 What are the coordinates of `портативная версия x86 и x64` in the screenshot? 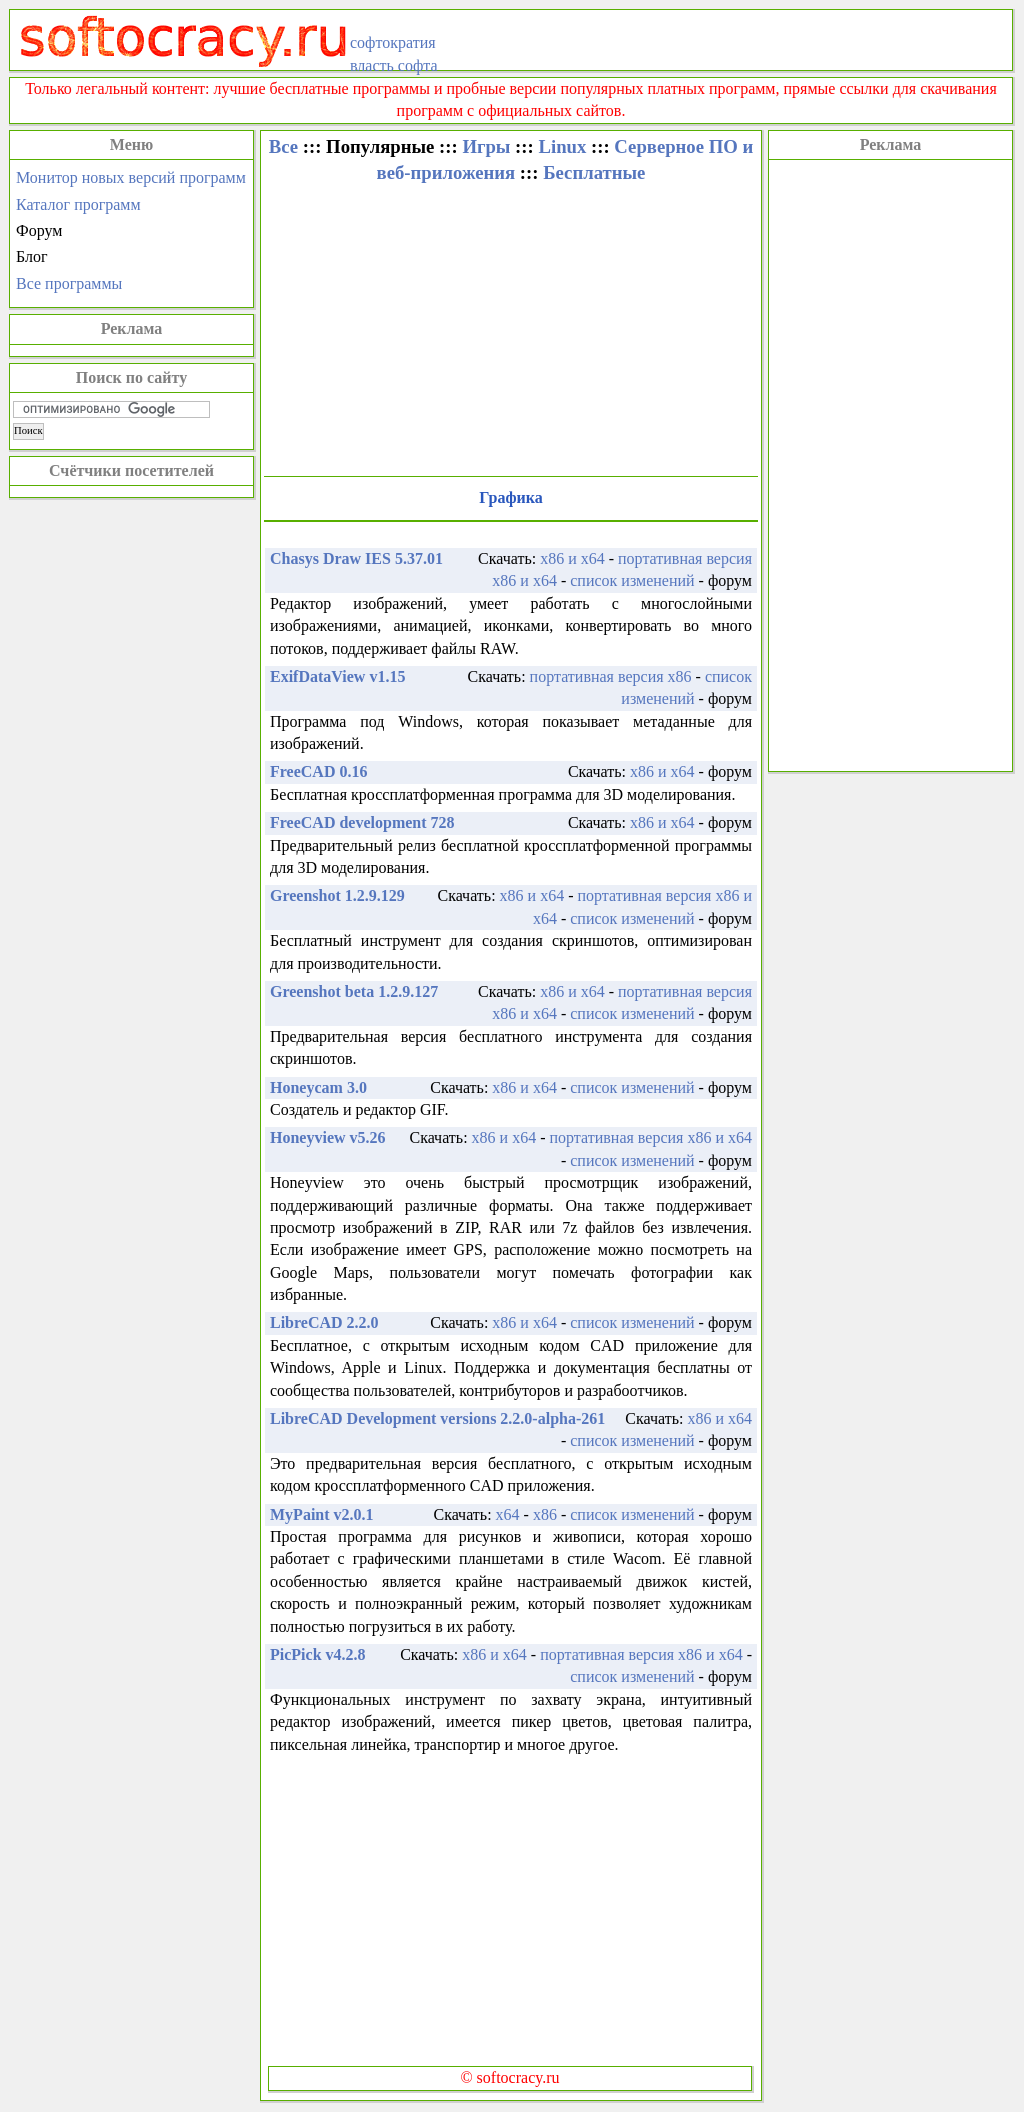 It's located at (650, 1137).